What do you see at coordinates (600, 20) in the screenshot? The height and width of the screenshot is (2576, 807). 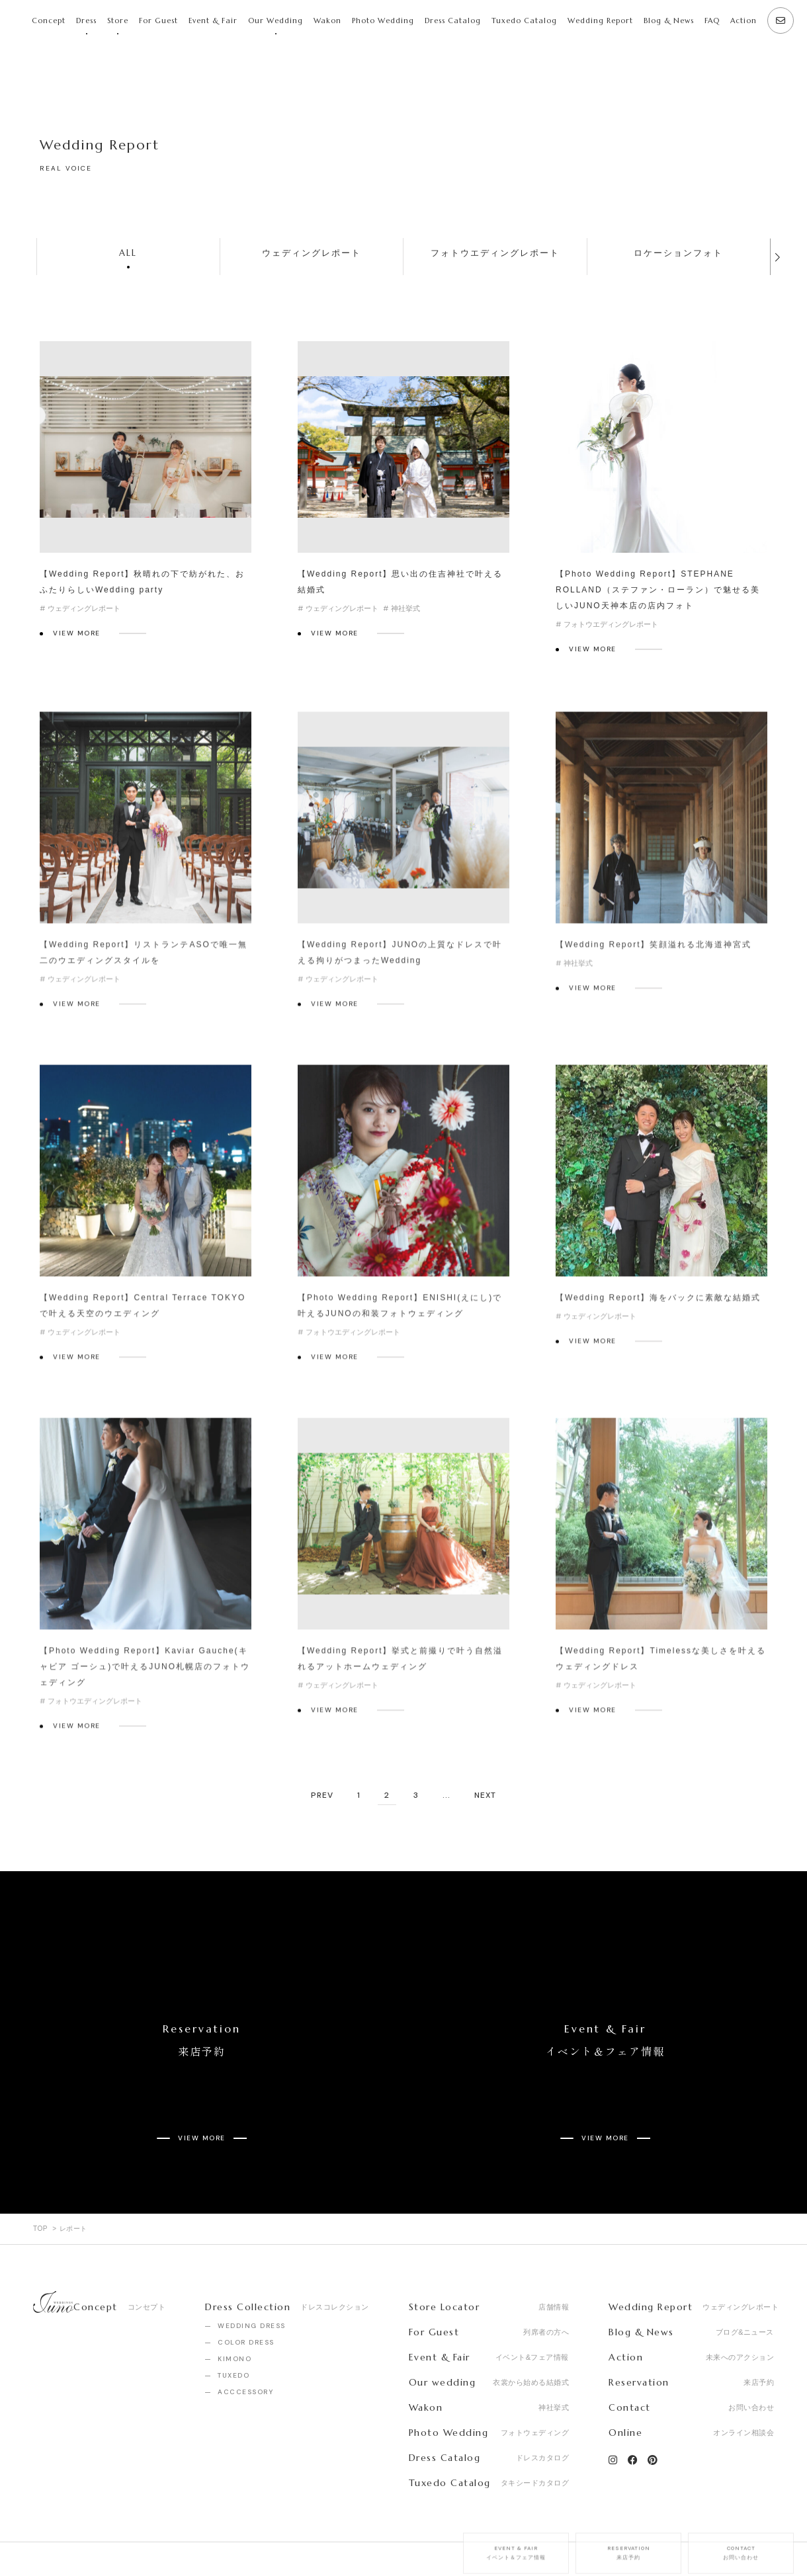 I see `Wedding Report` at bounding box center [600, 20].